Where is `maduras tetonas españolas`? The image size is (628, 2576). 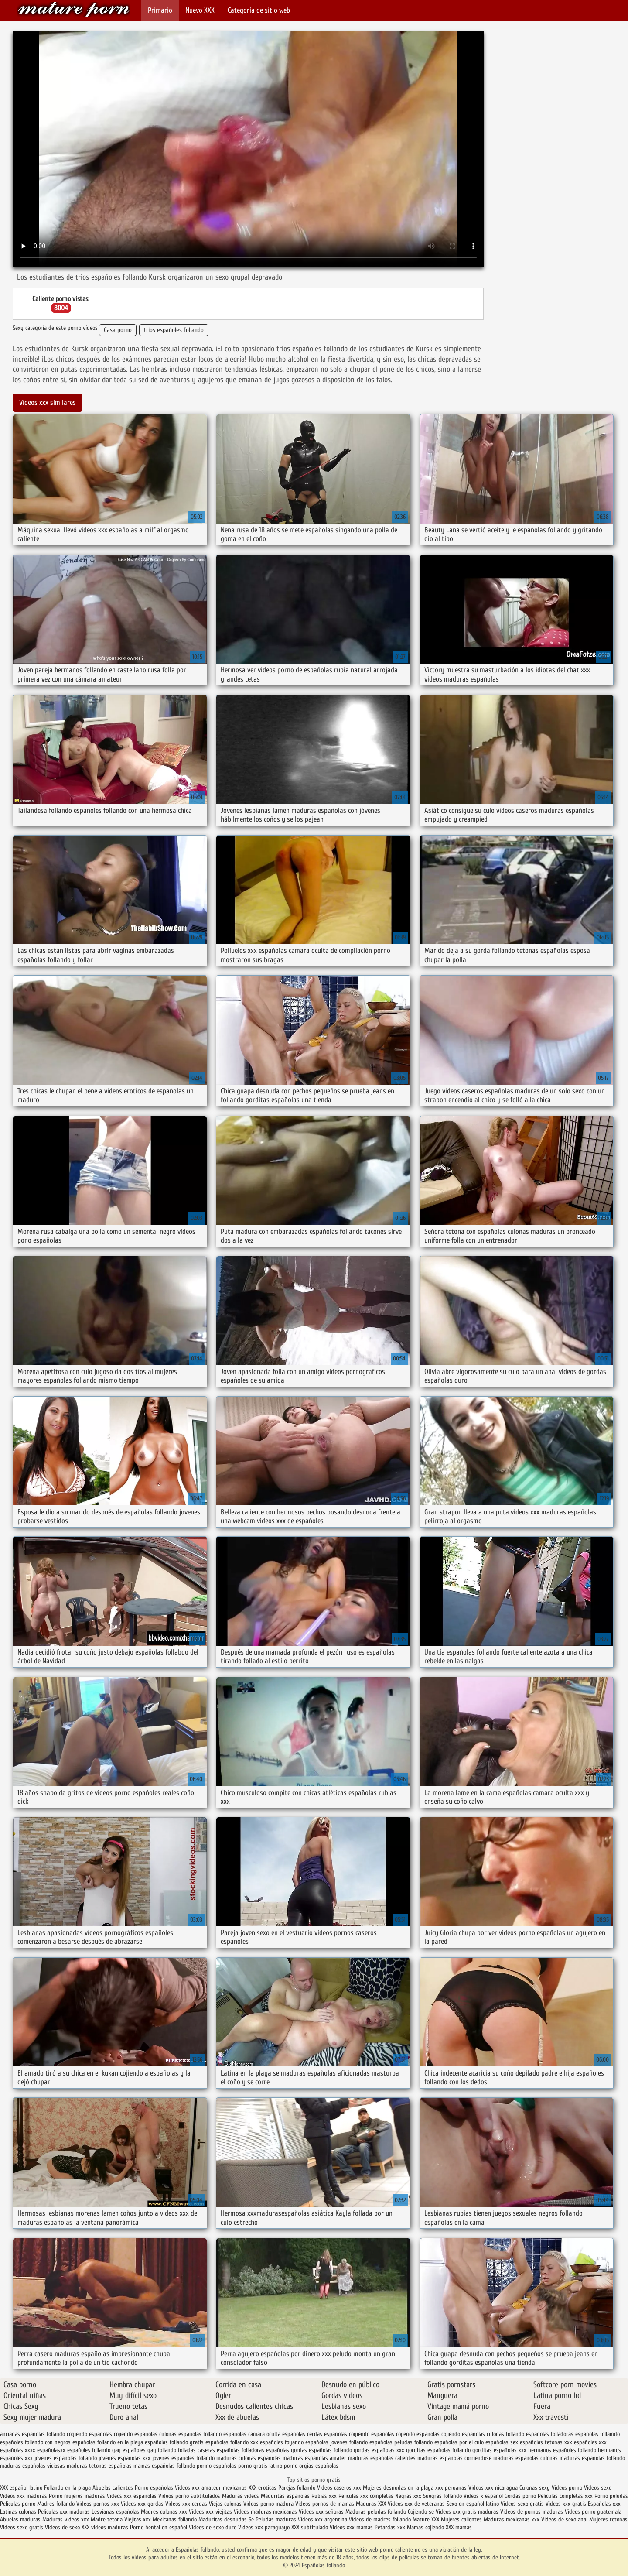 maduras tetonas españolas is located at coordinates (99, 2466).